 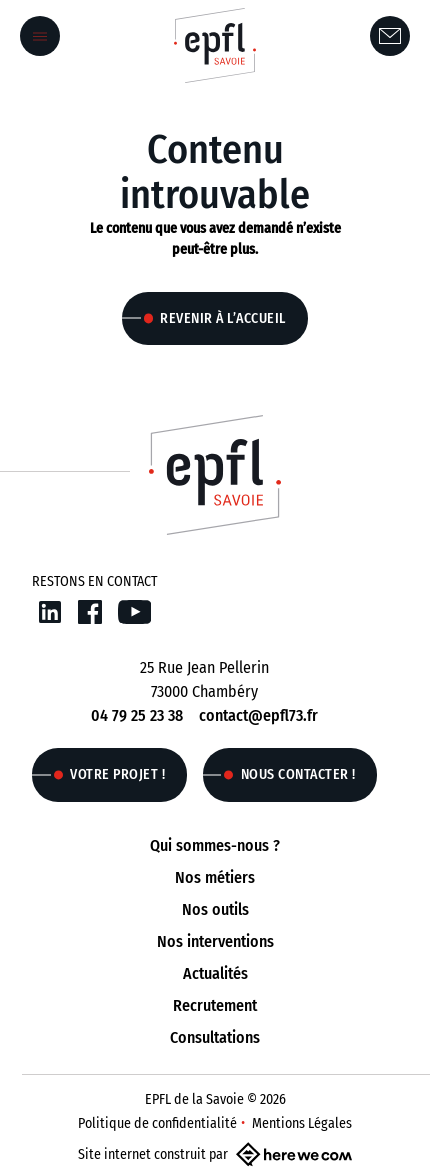 I want to click on Consultations, so click(x=215, y=1037).